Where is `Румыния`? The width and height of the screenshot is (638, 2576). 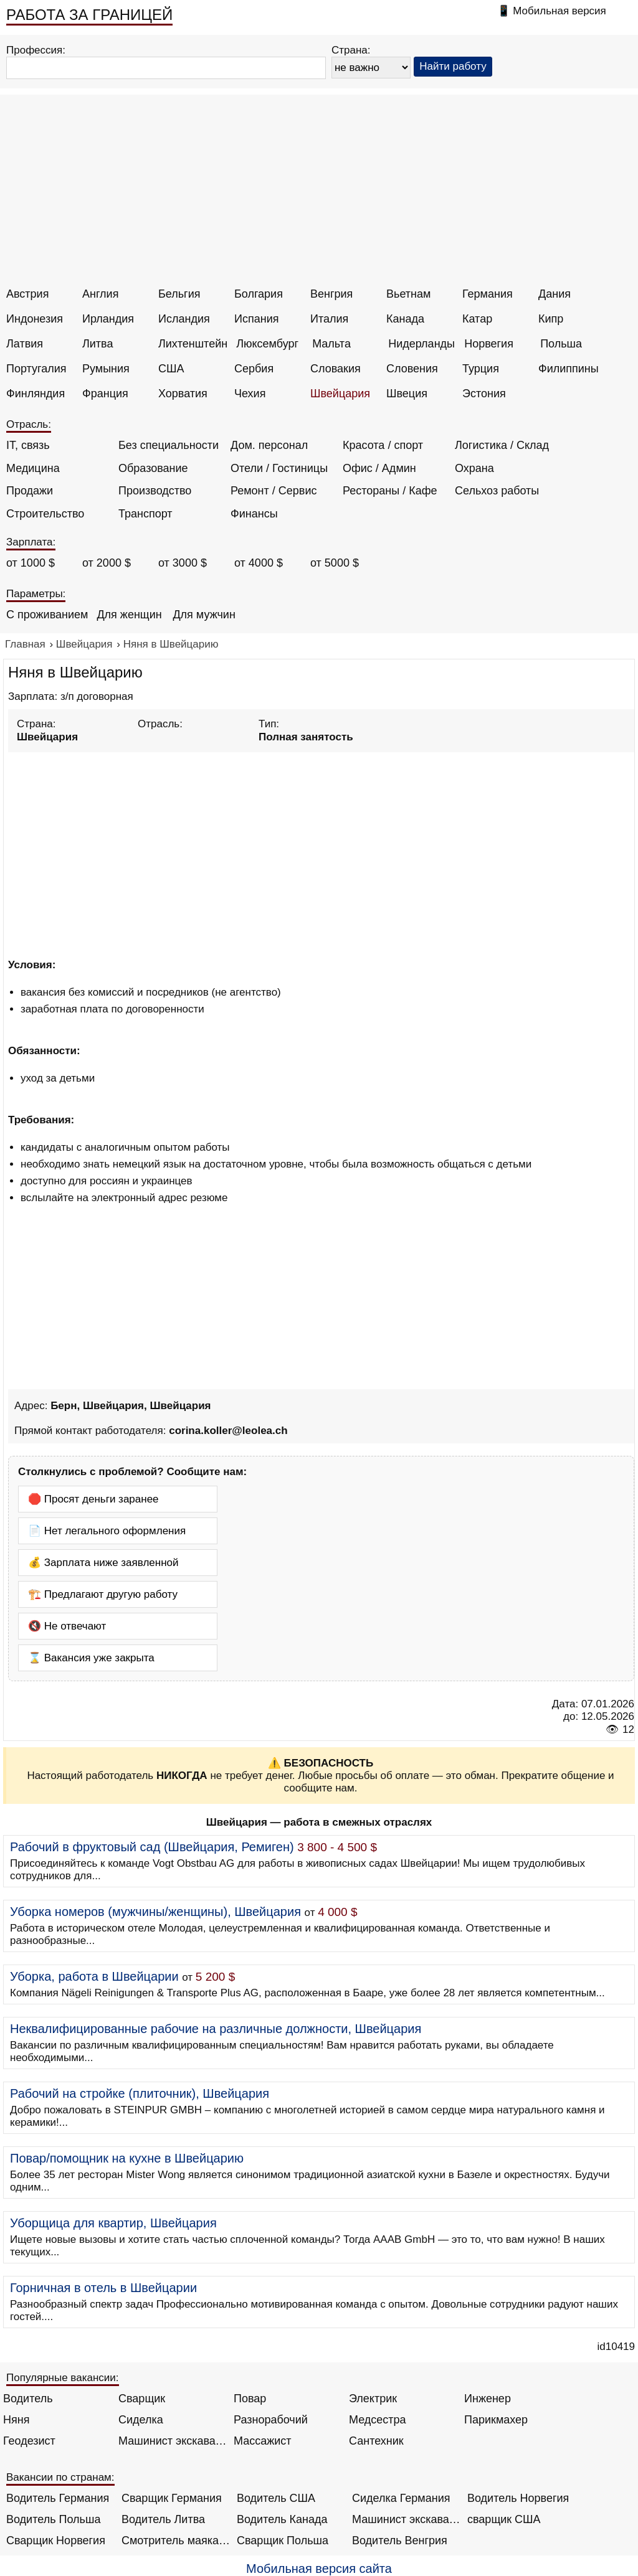
Румыния is located at coordinates (106, 368).